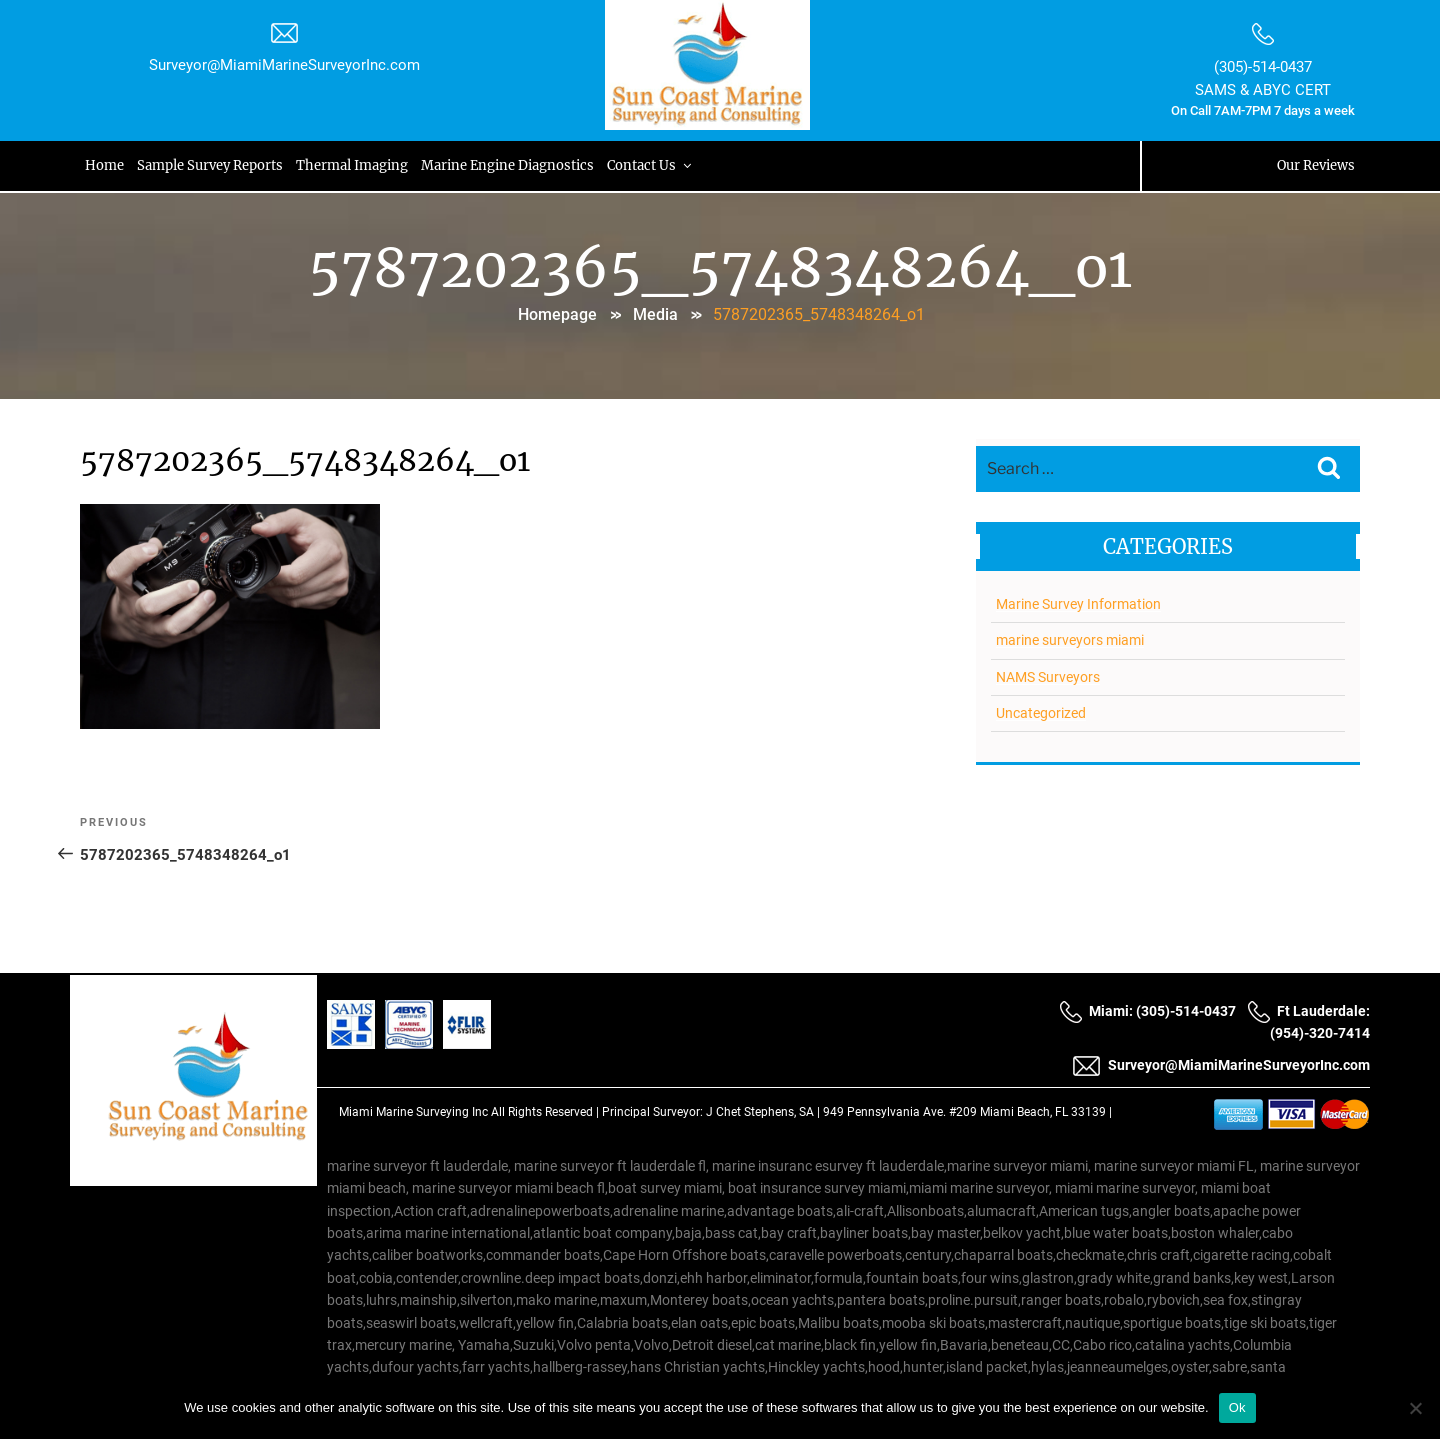 The width and height of the screenshot is (1440, 1439). I want to click on Uncategorized, so click(1041, 713).